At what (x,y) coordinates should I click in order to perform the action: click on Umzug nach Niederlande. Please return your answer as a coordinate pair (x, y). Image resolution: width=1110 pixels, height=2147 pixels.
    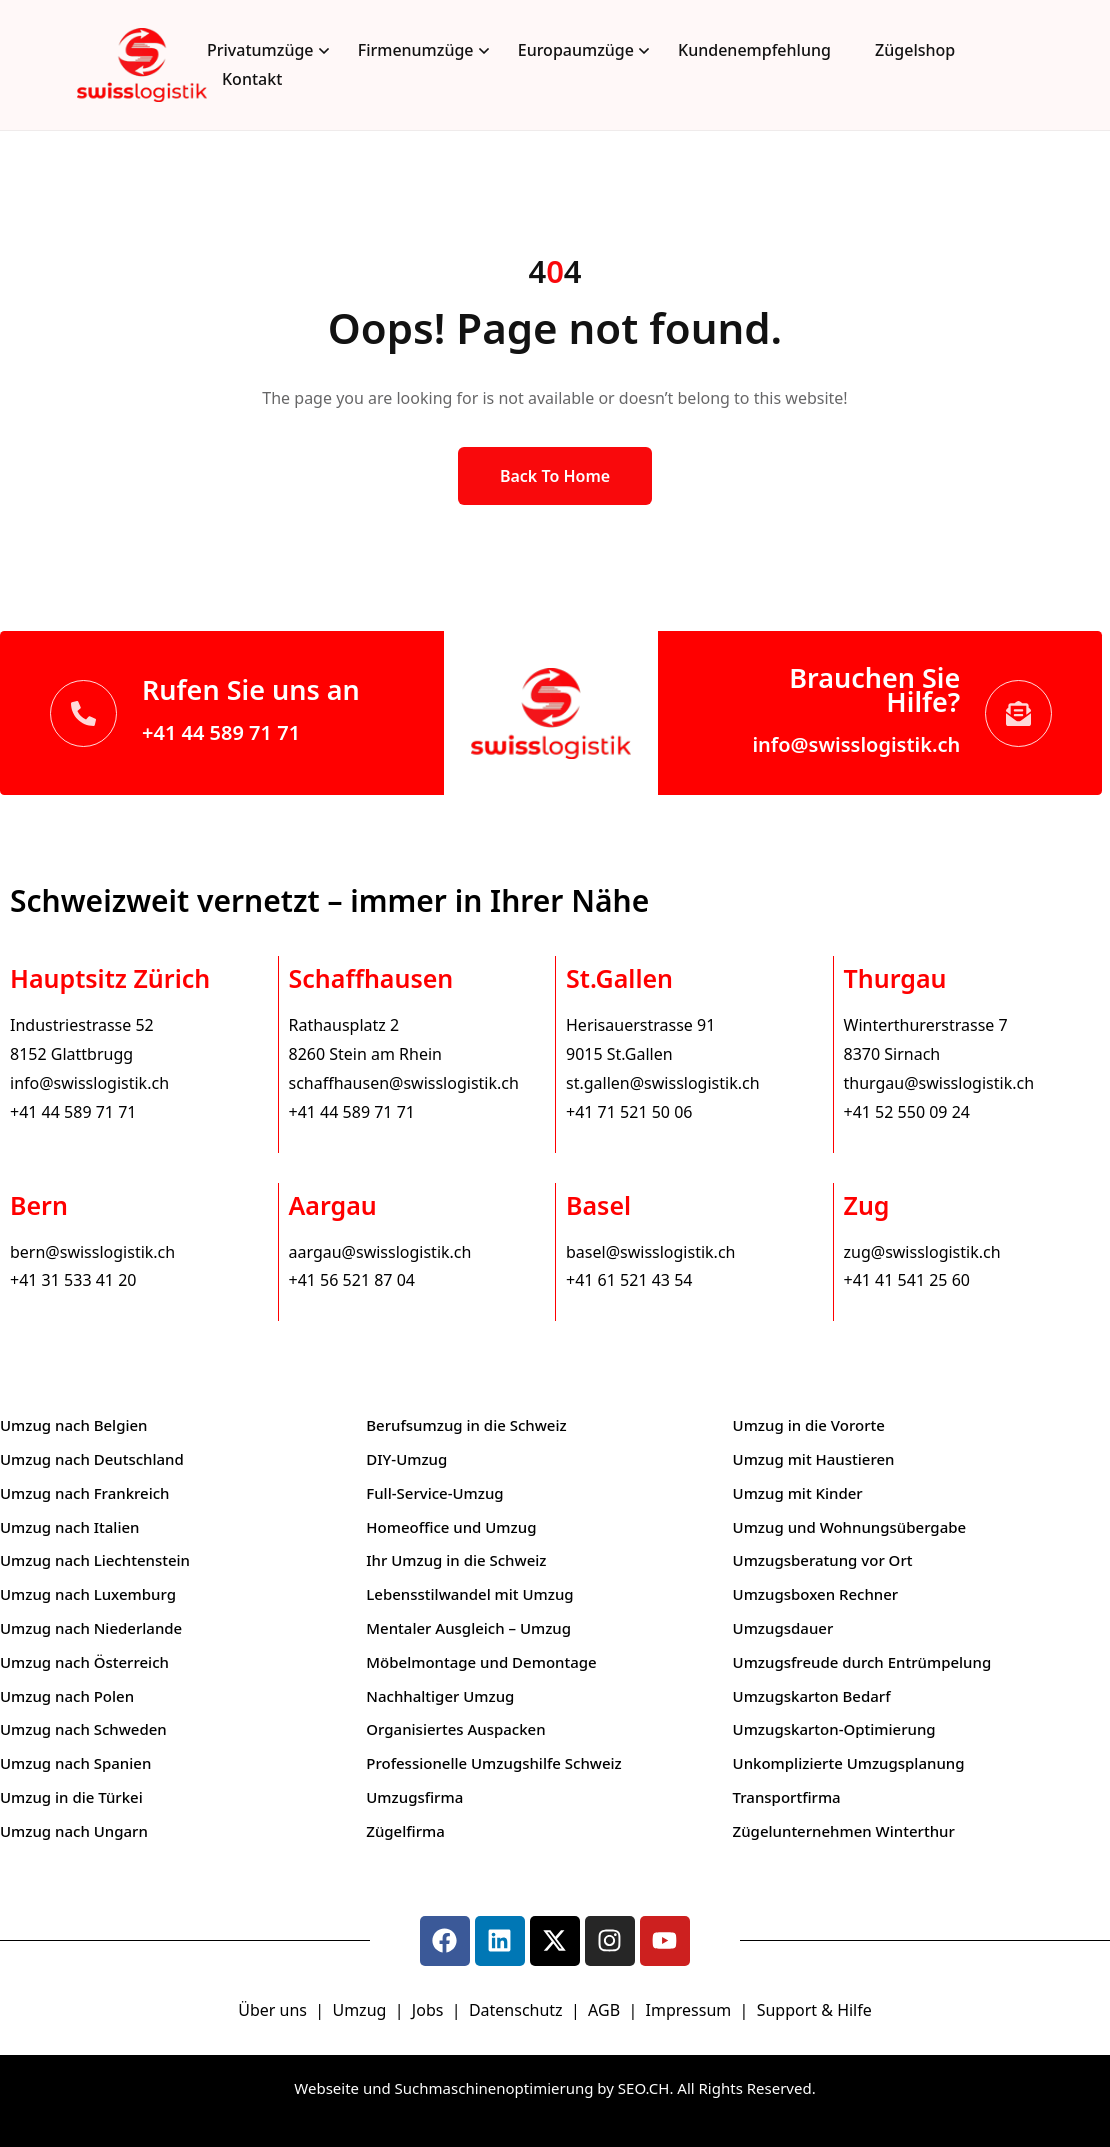
    Looking at the image, I should click on (91, 1628).